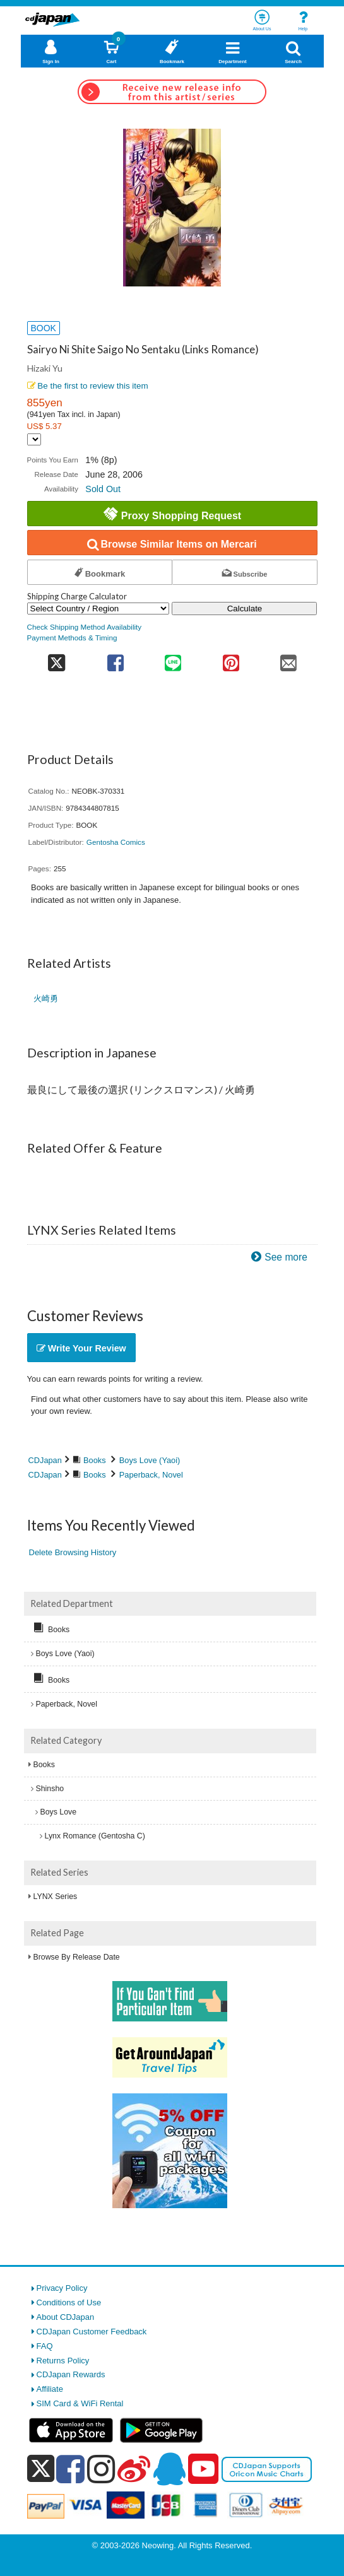 Image resolution: width=344 pixels, height=2576 pixels. Describe the element at coordinates (285, 1257) in the screenshot. I see `See more` at that location.